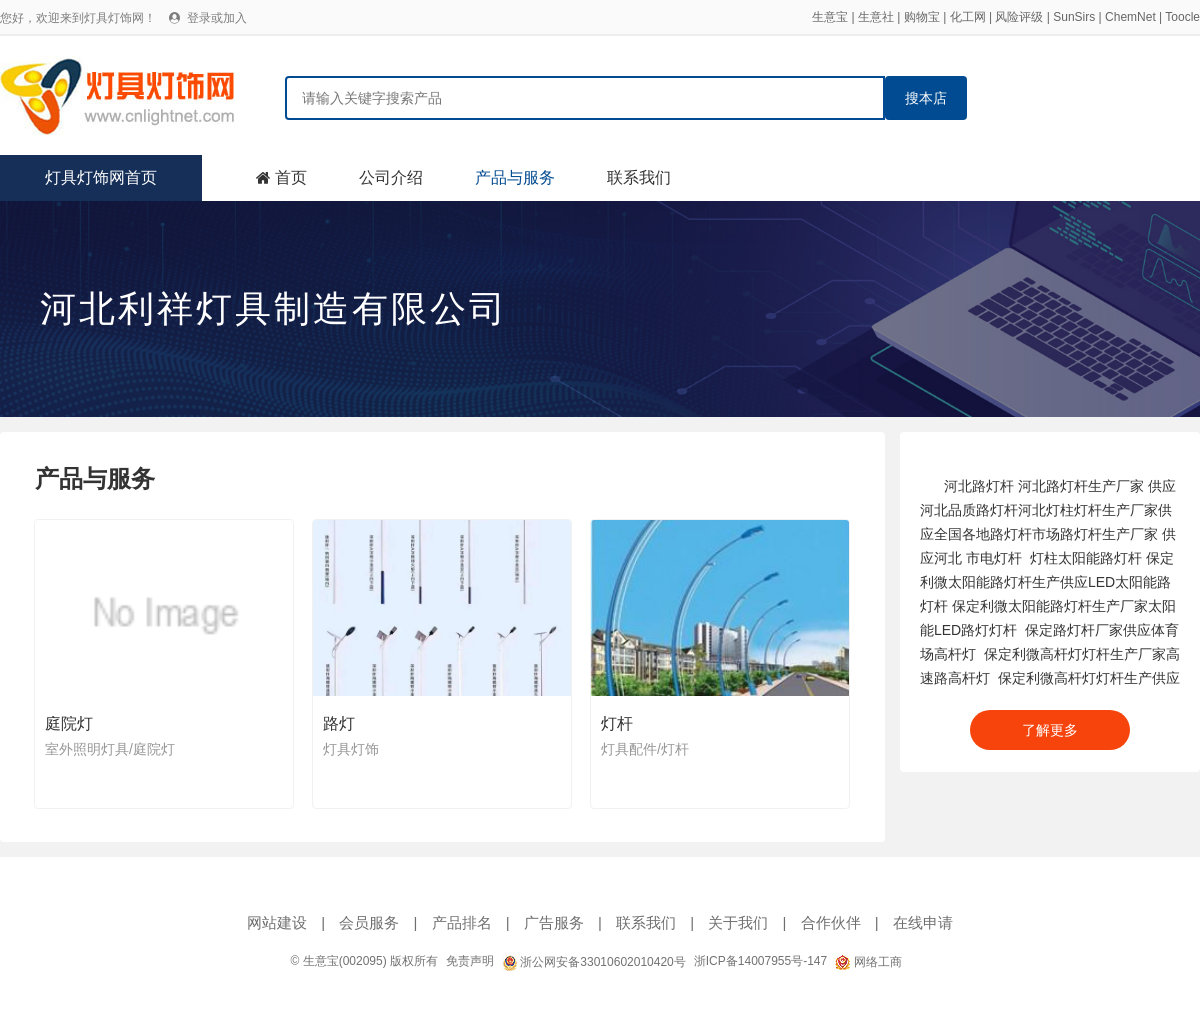  Describe the element at coordinates (277, 922) in the screenshot. I see `网站建设` at that location.